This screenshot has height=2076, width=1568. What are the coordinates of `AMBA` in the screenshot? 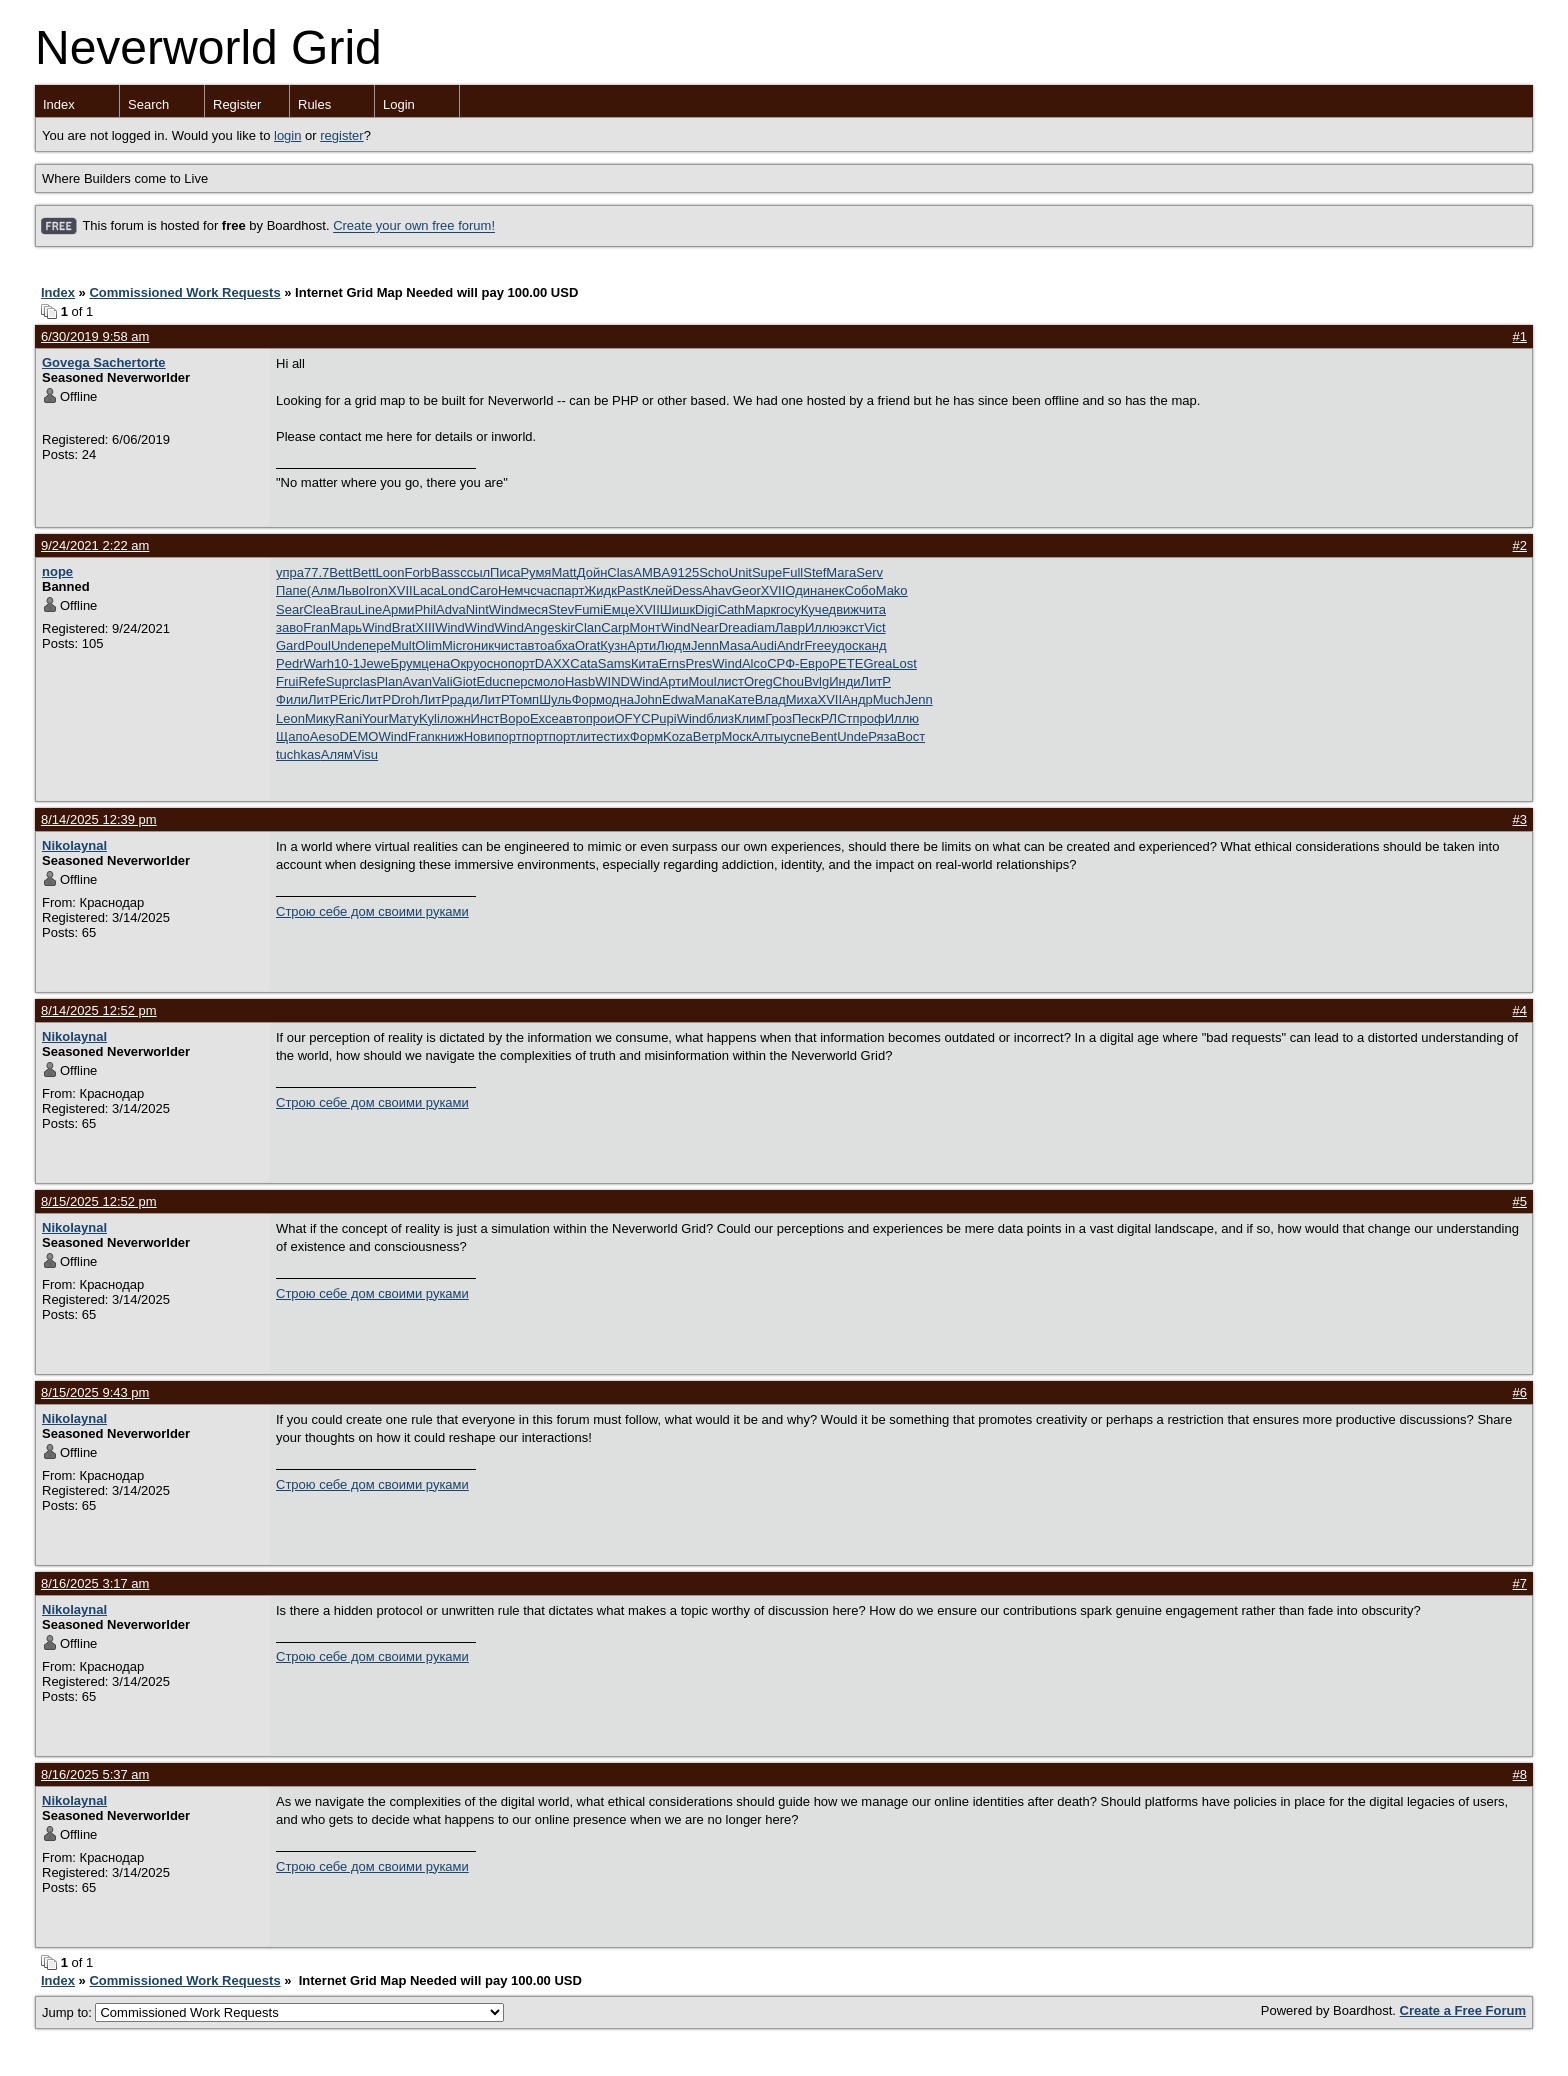 It's located at (651, 572).